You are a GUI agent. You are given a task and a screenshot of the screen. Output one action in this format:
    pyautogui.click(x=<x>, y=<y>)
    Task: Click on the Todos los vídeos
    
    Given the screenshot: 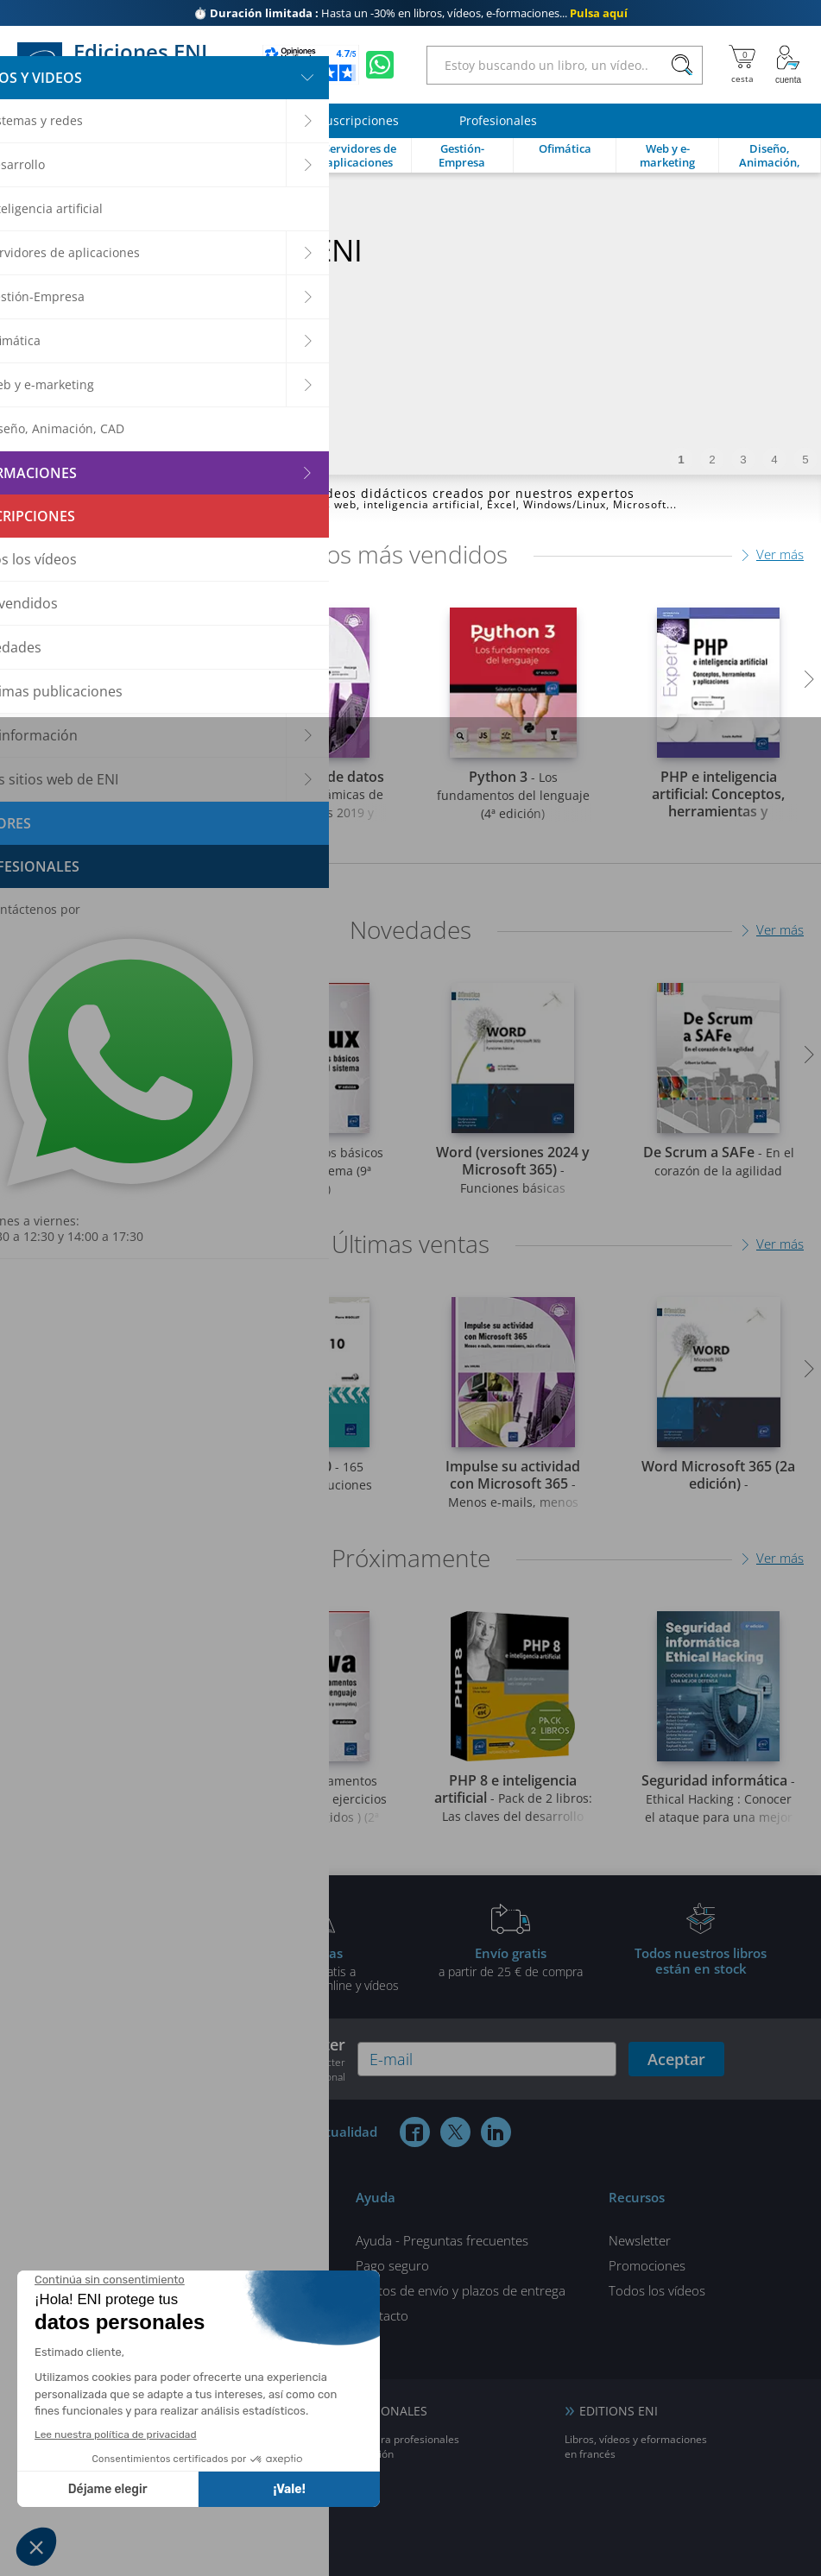 What is the action you would take?
    pyautogui.click(x=657, y=2290)
    